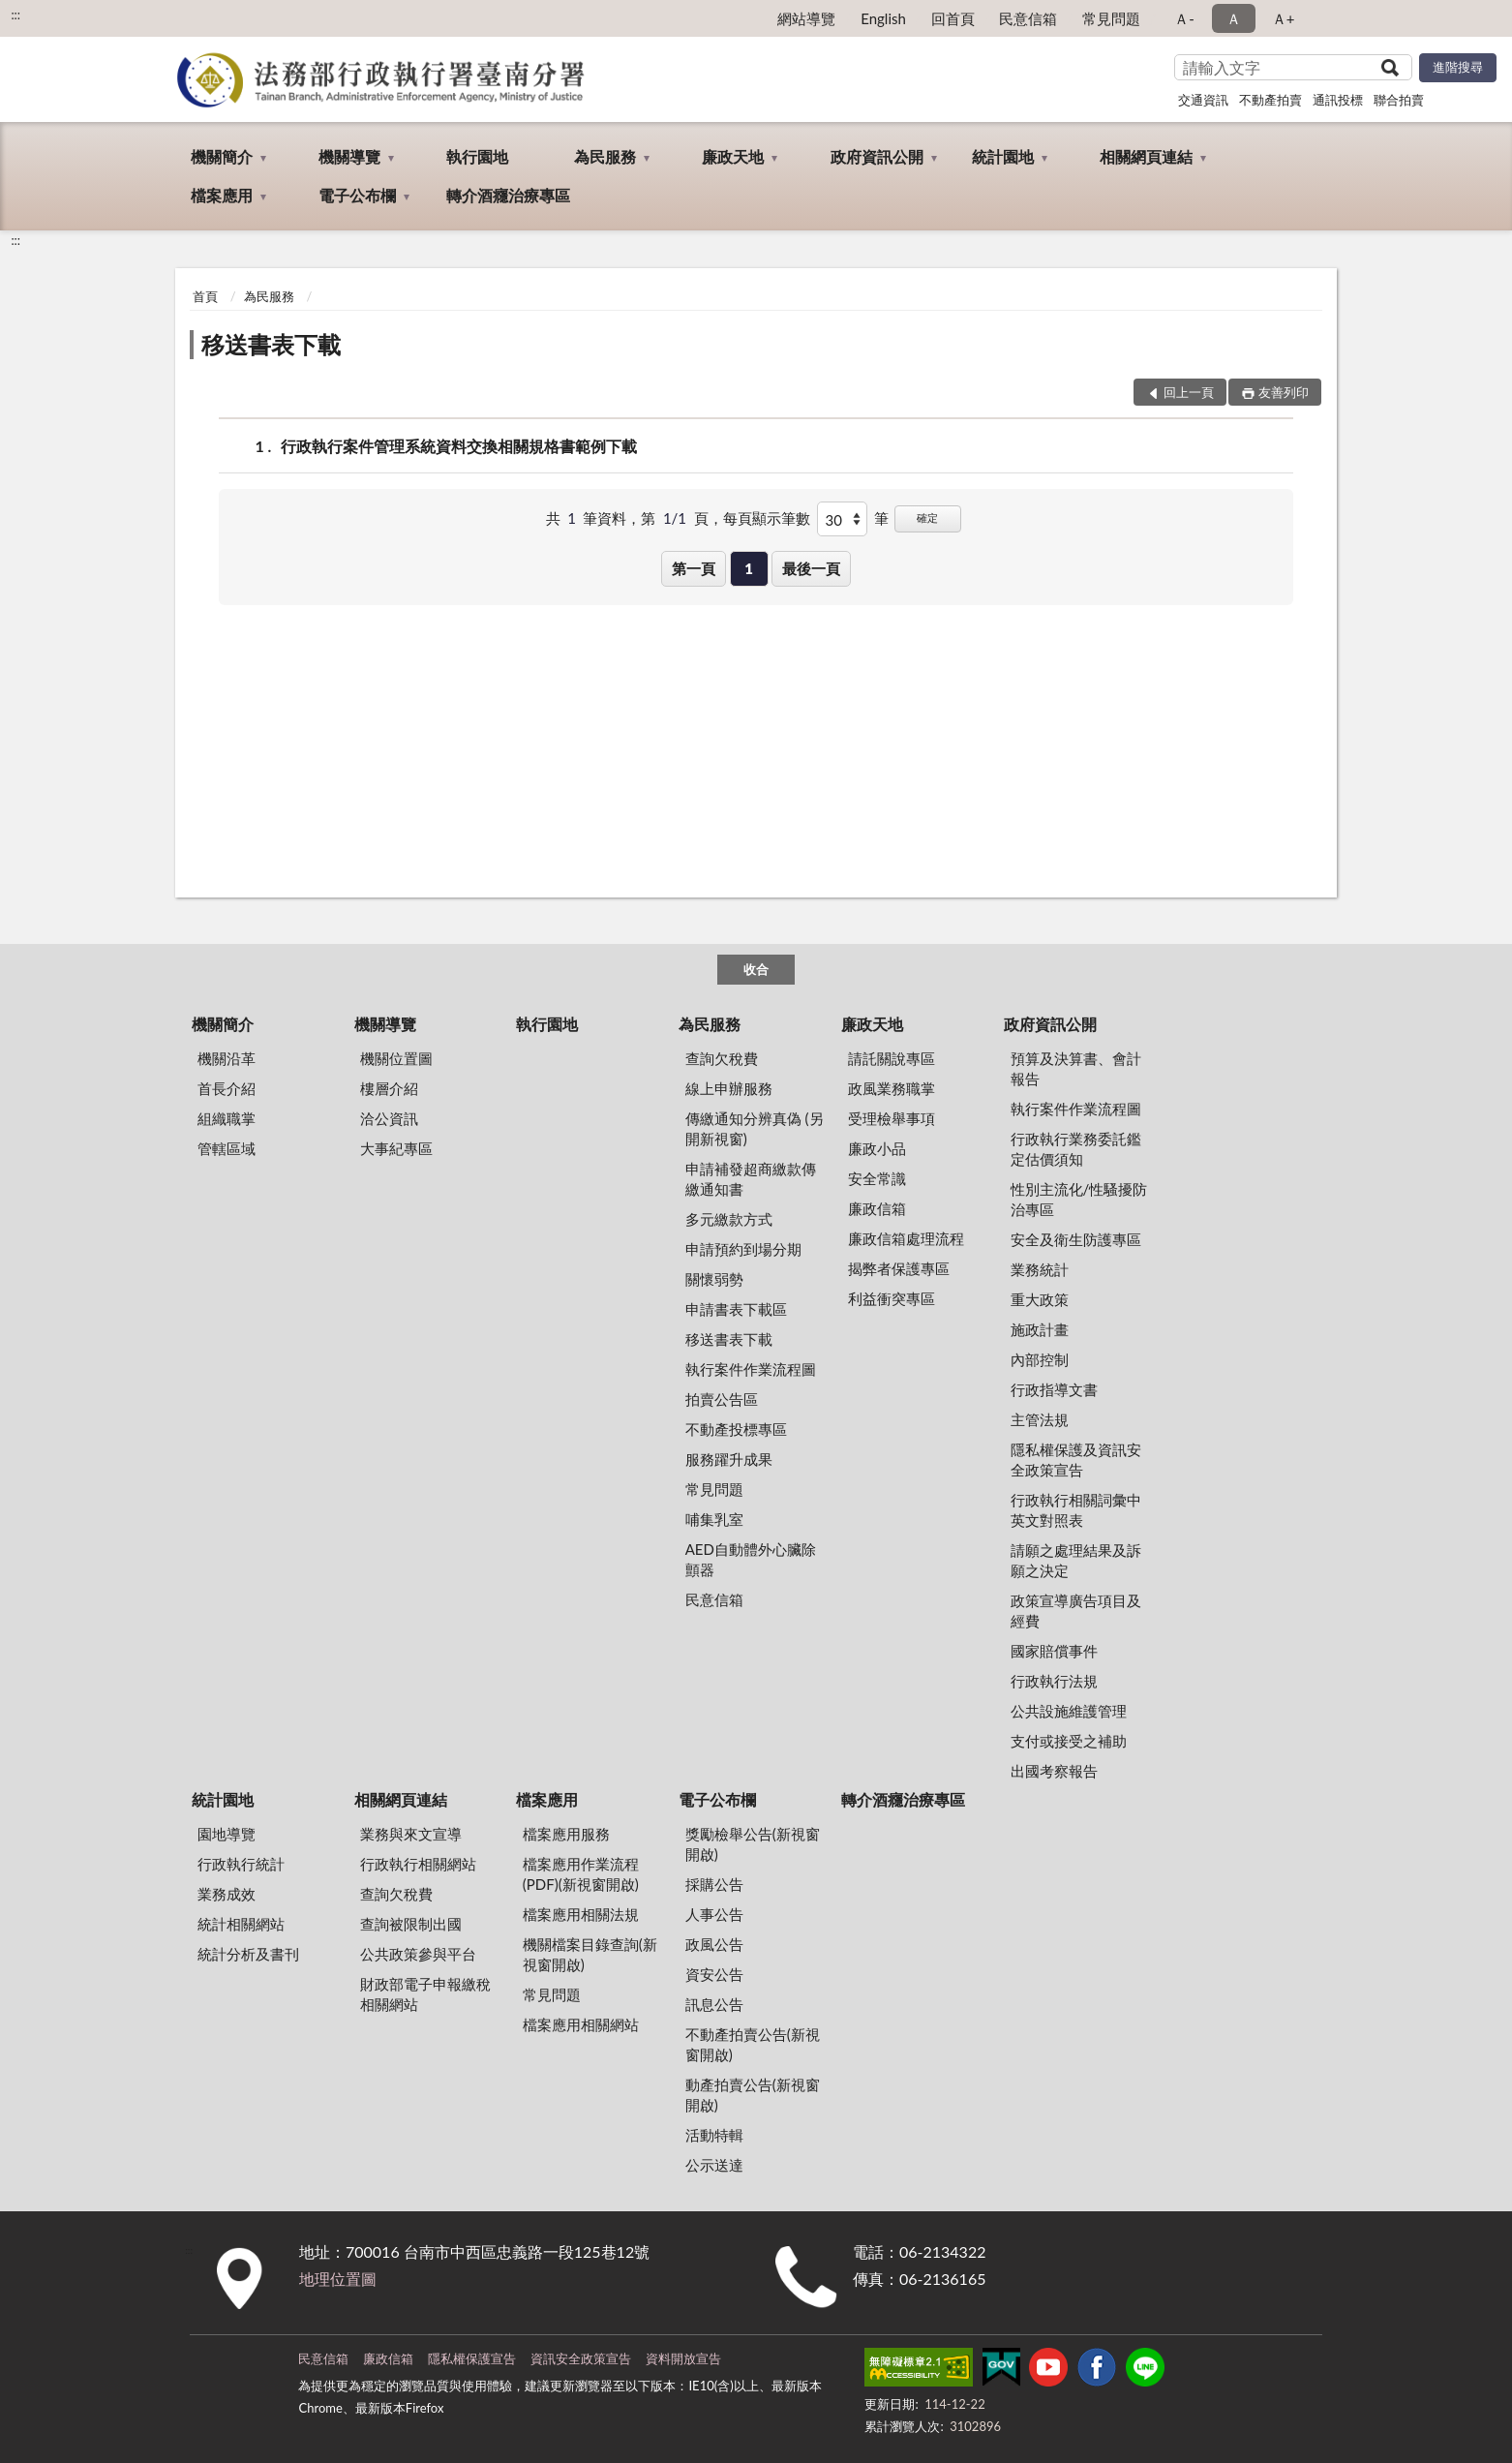 The height and width of the screenshot is (2463, 1512). What do you see at coordinates (736, 1309) in the screenshot?
I see `申請書表下載區` at bounding box center [736, 1309].